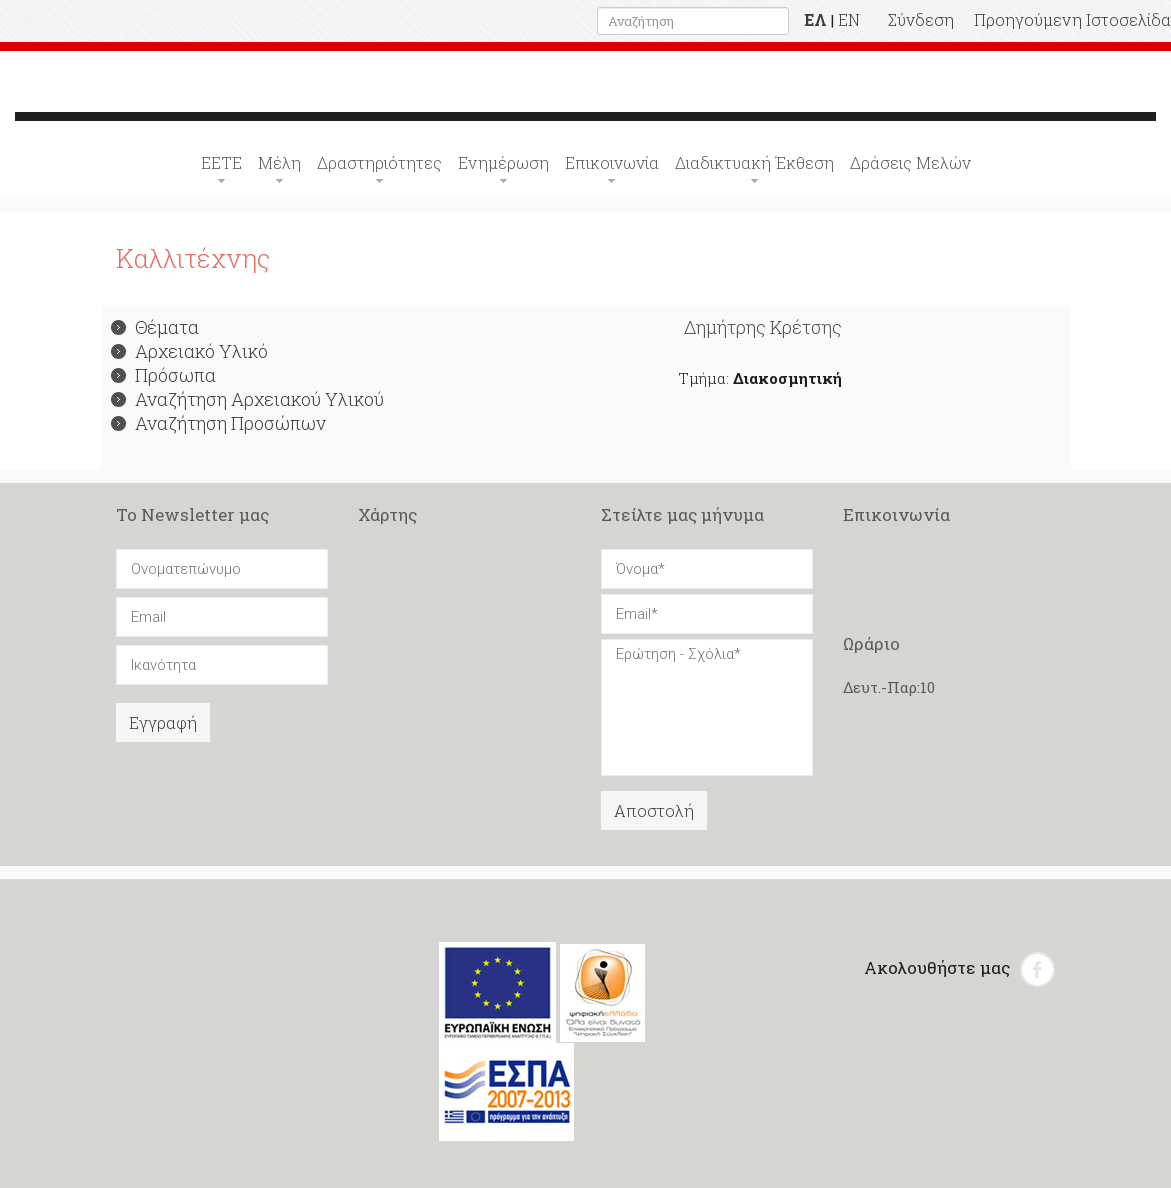  I want to click on Αρχειακό Υλικό, so click(189, 351).